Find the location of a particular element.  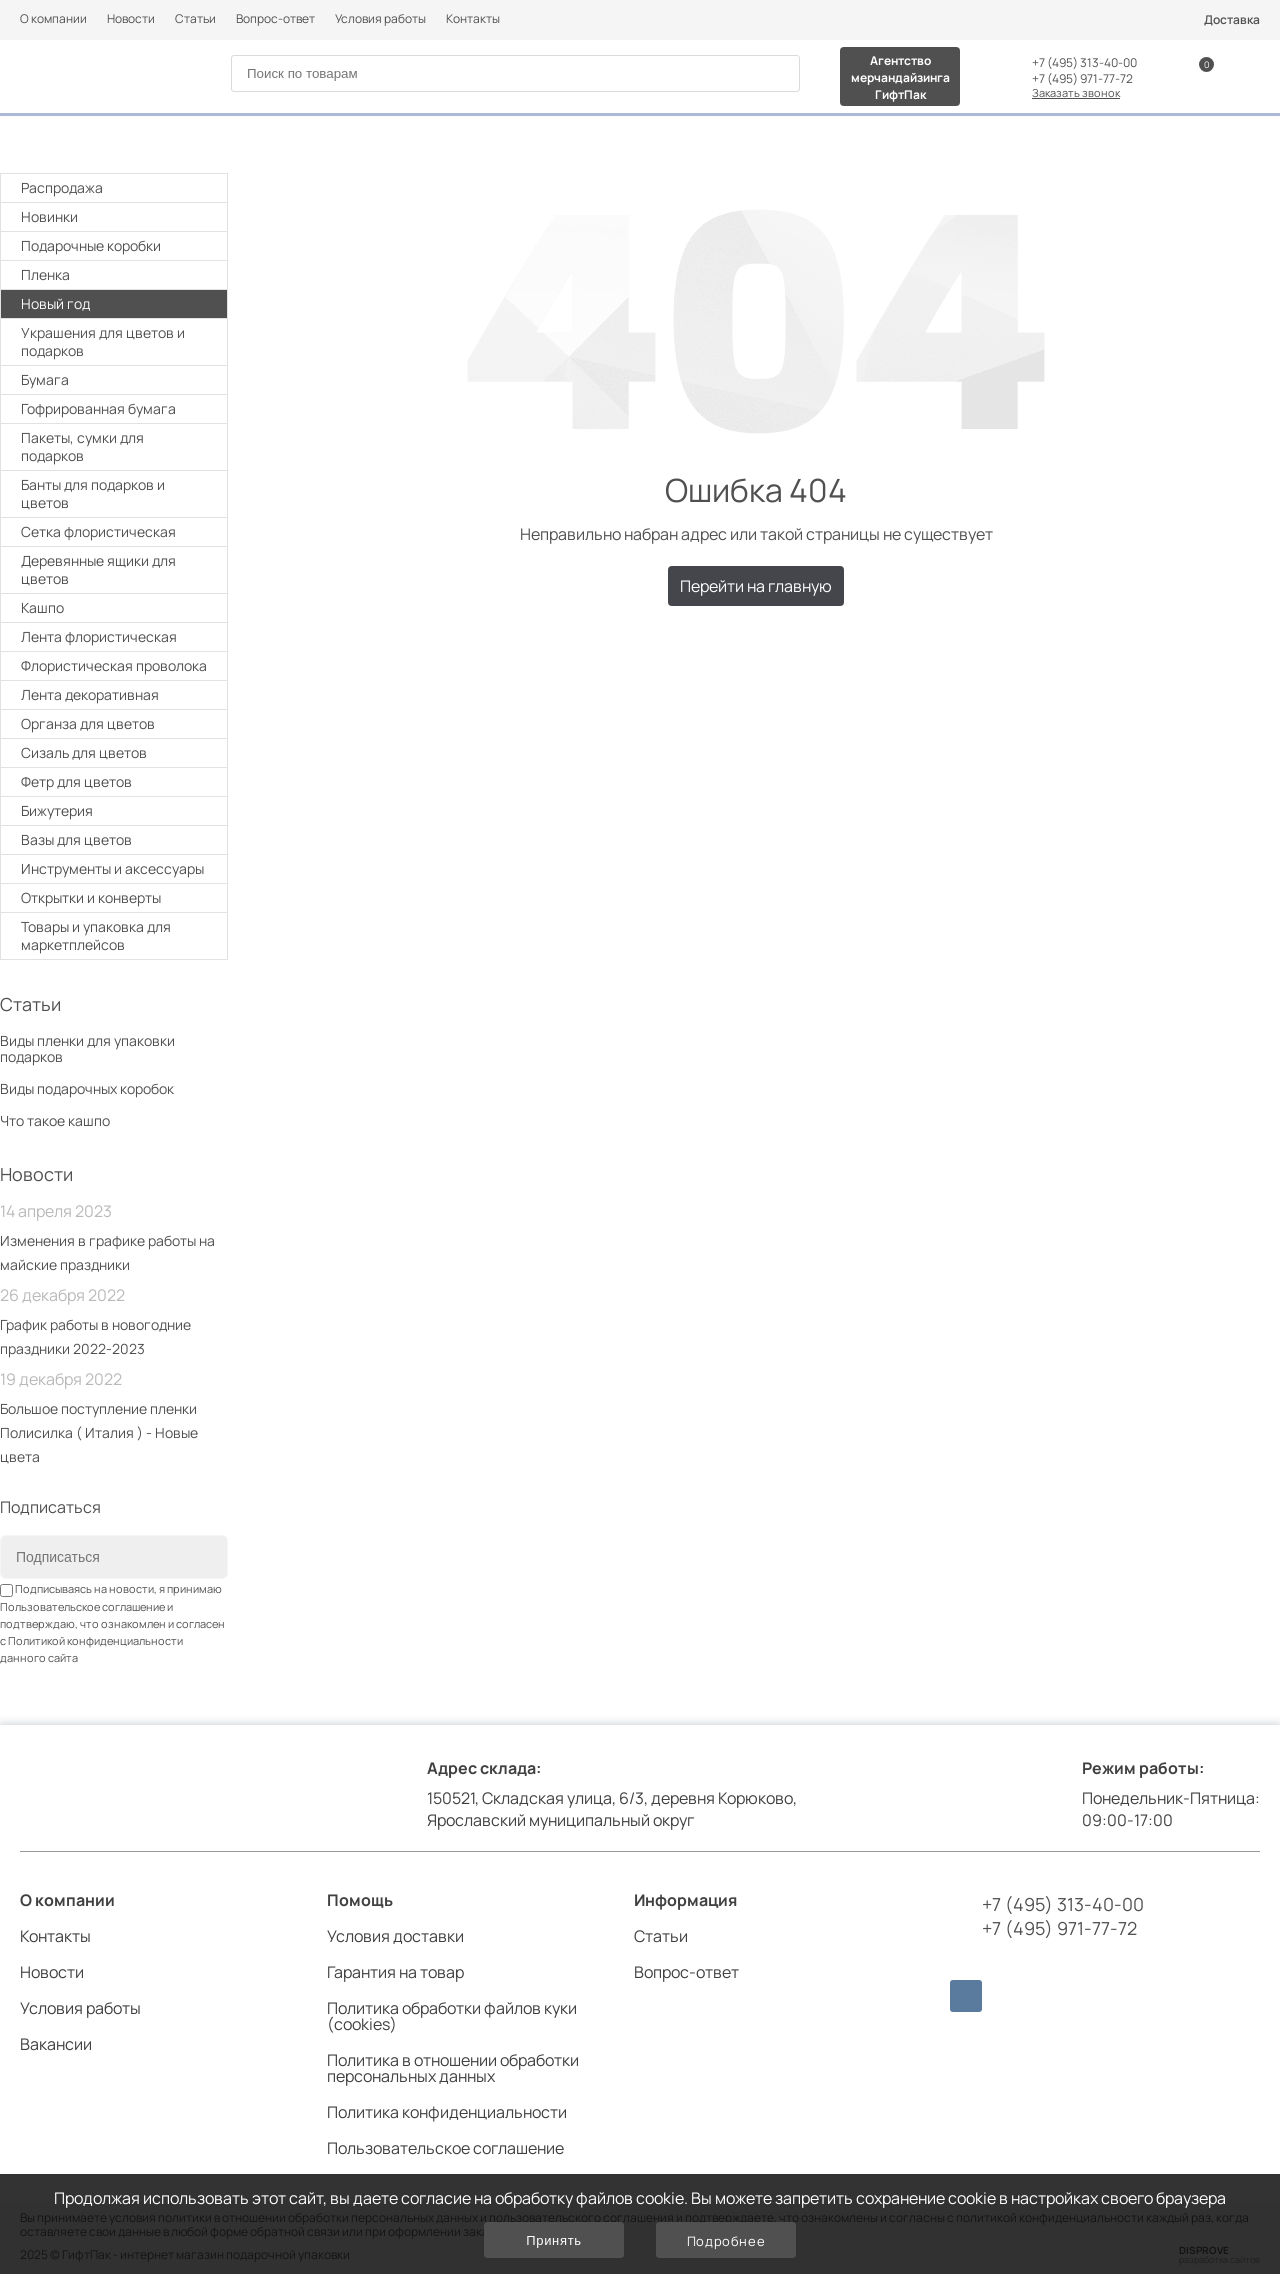

Пользовательское соглашение is located at coordinates (82, 1606).